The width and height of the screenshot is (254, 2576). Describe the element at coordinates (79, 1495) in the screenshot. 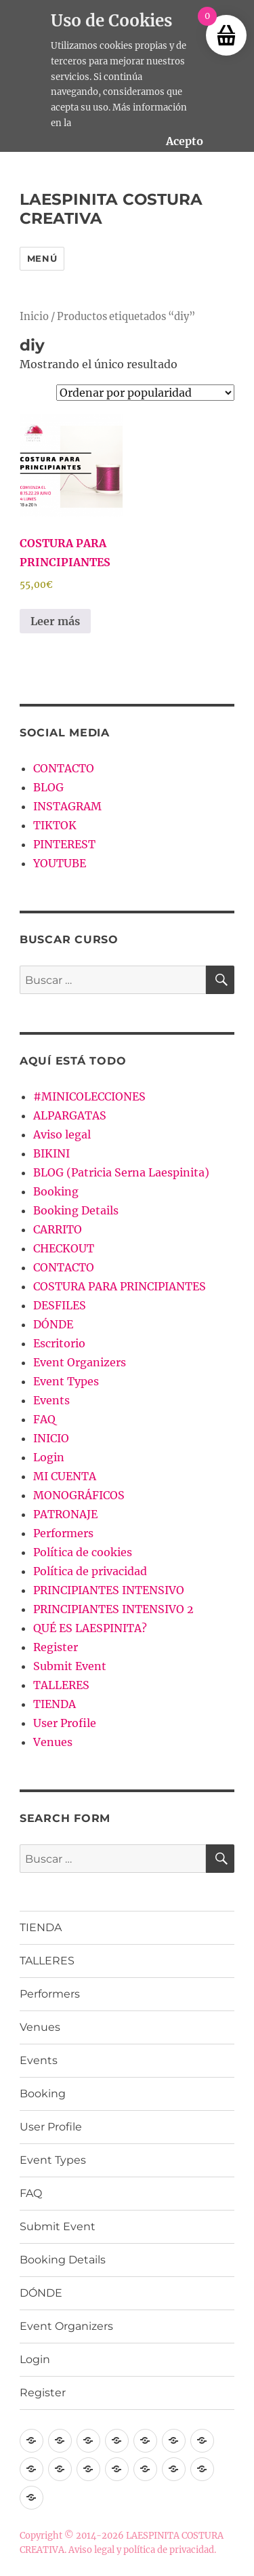

I see `MONOGRÁFICOS` at that location.